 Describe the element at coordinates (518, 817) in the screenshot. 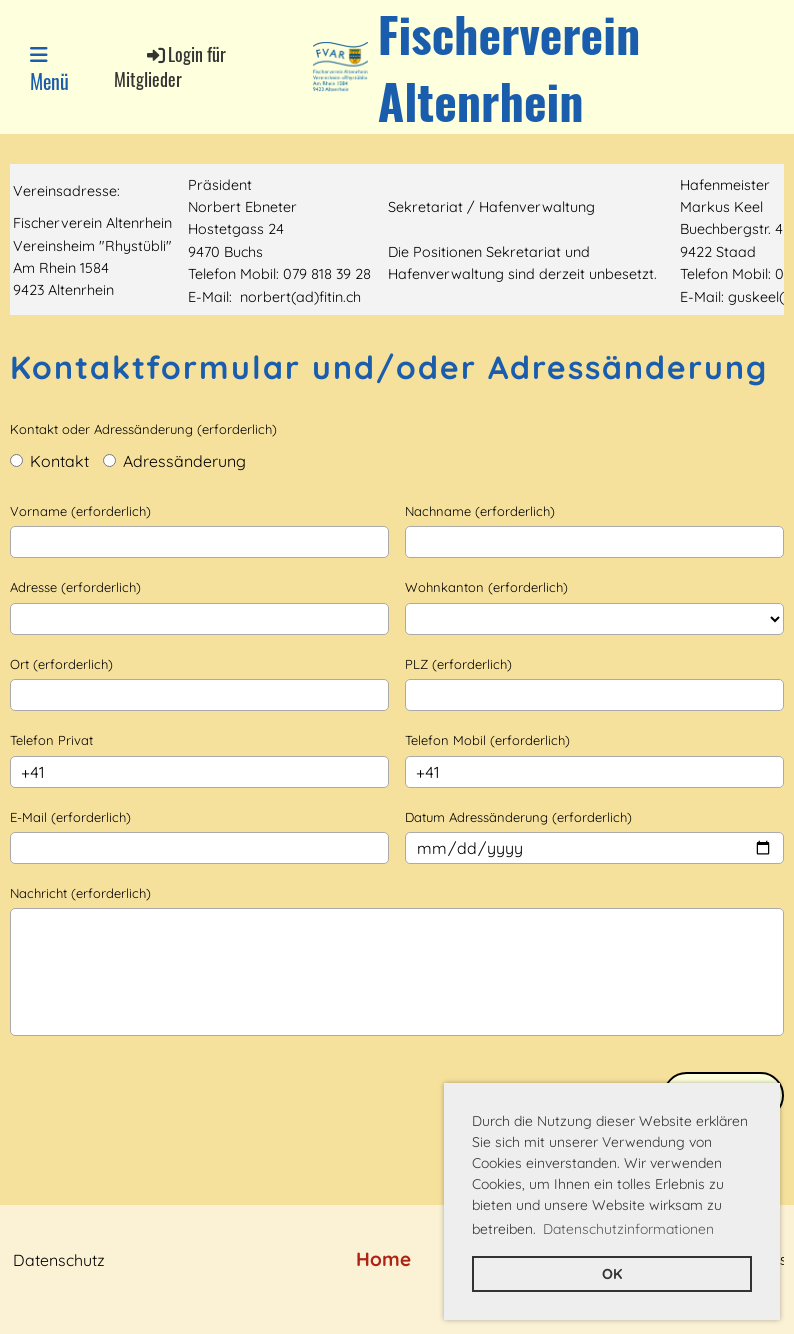

I see `Datum Adressänderung (erforderlich)` at that location.